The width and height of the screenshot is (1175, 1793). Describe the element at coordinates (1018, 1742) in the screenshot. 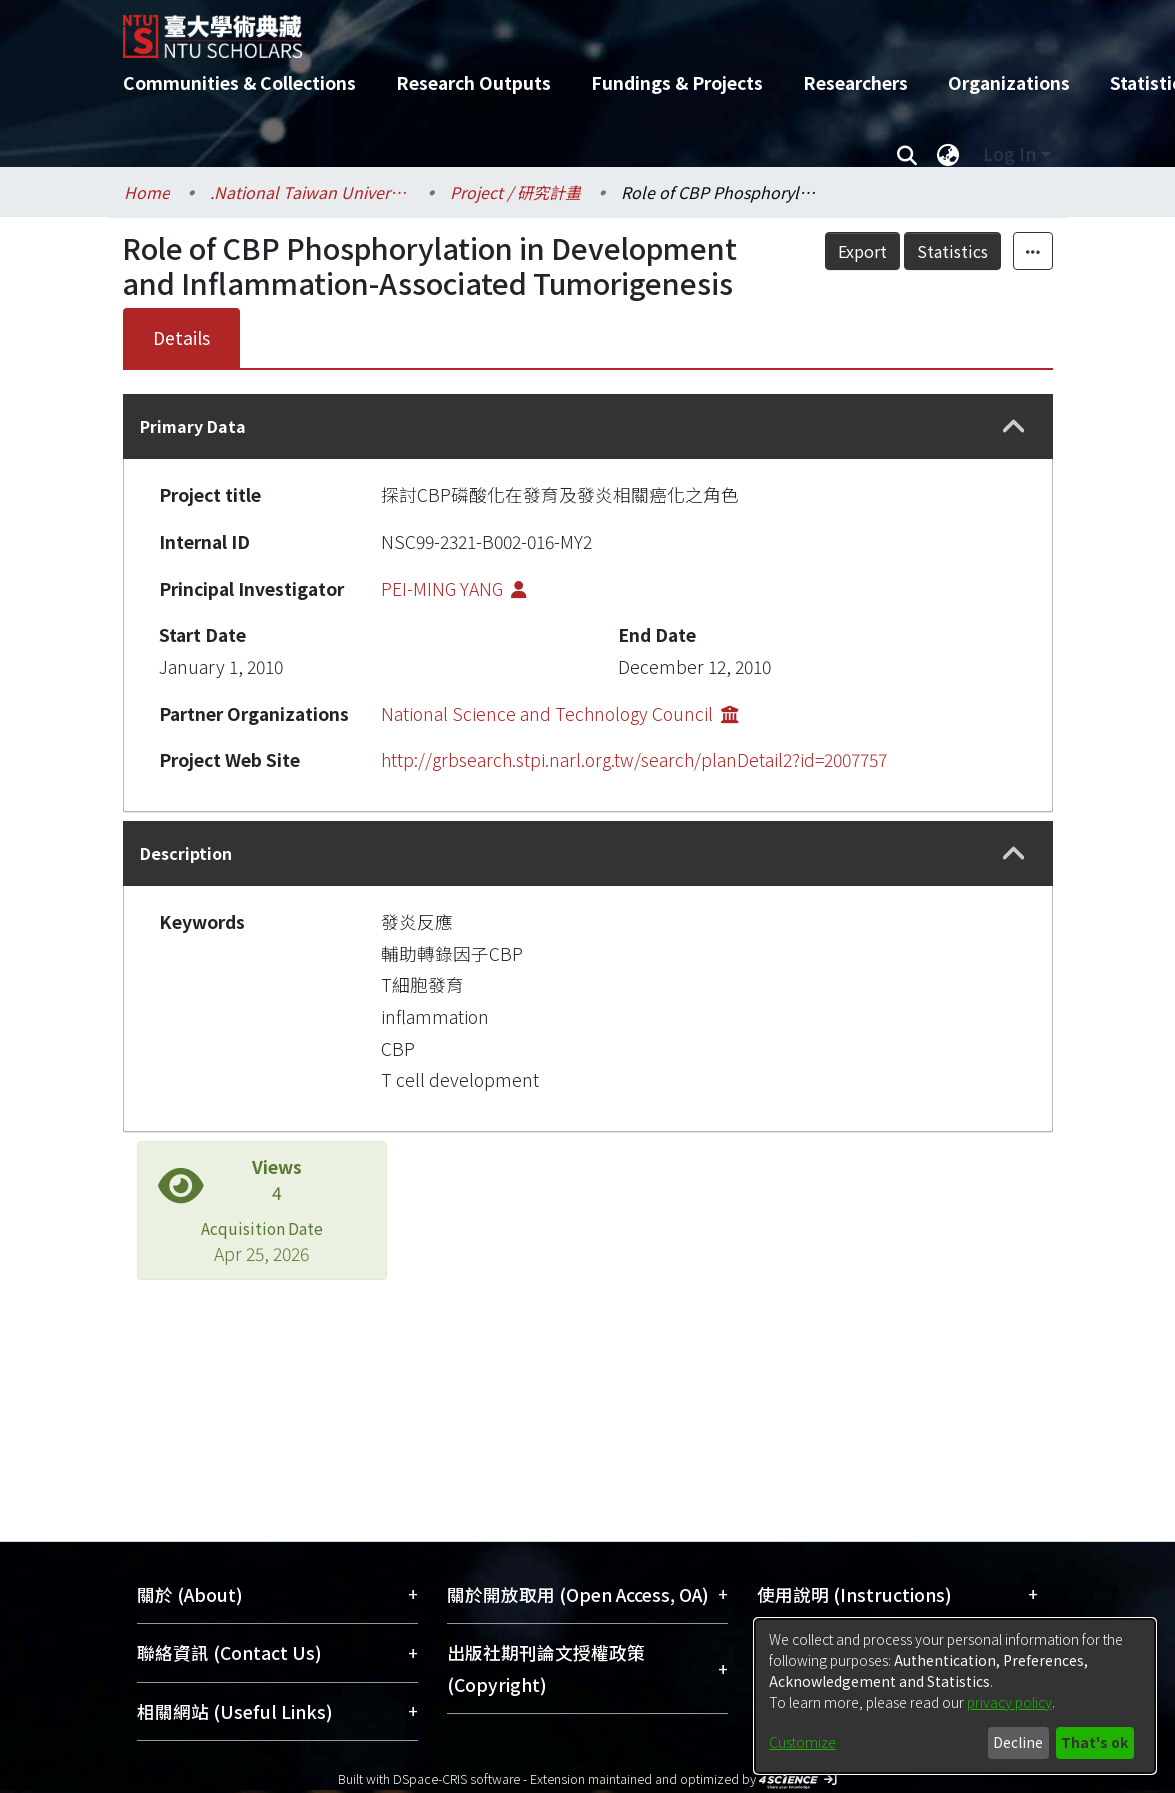

I see `Decline` at that location.